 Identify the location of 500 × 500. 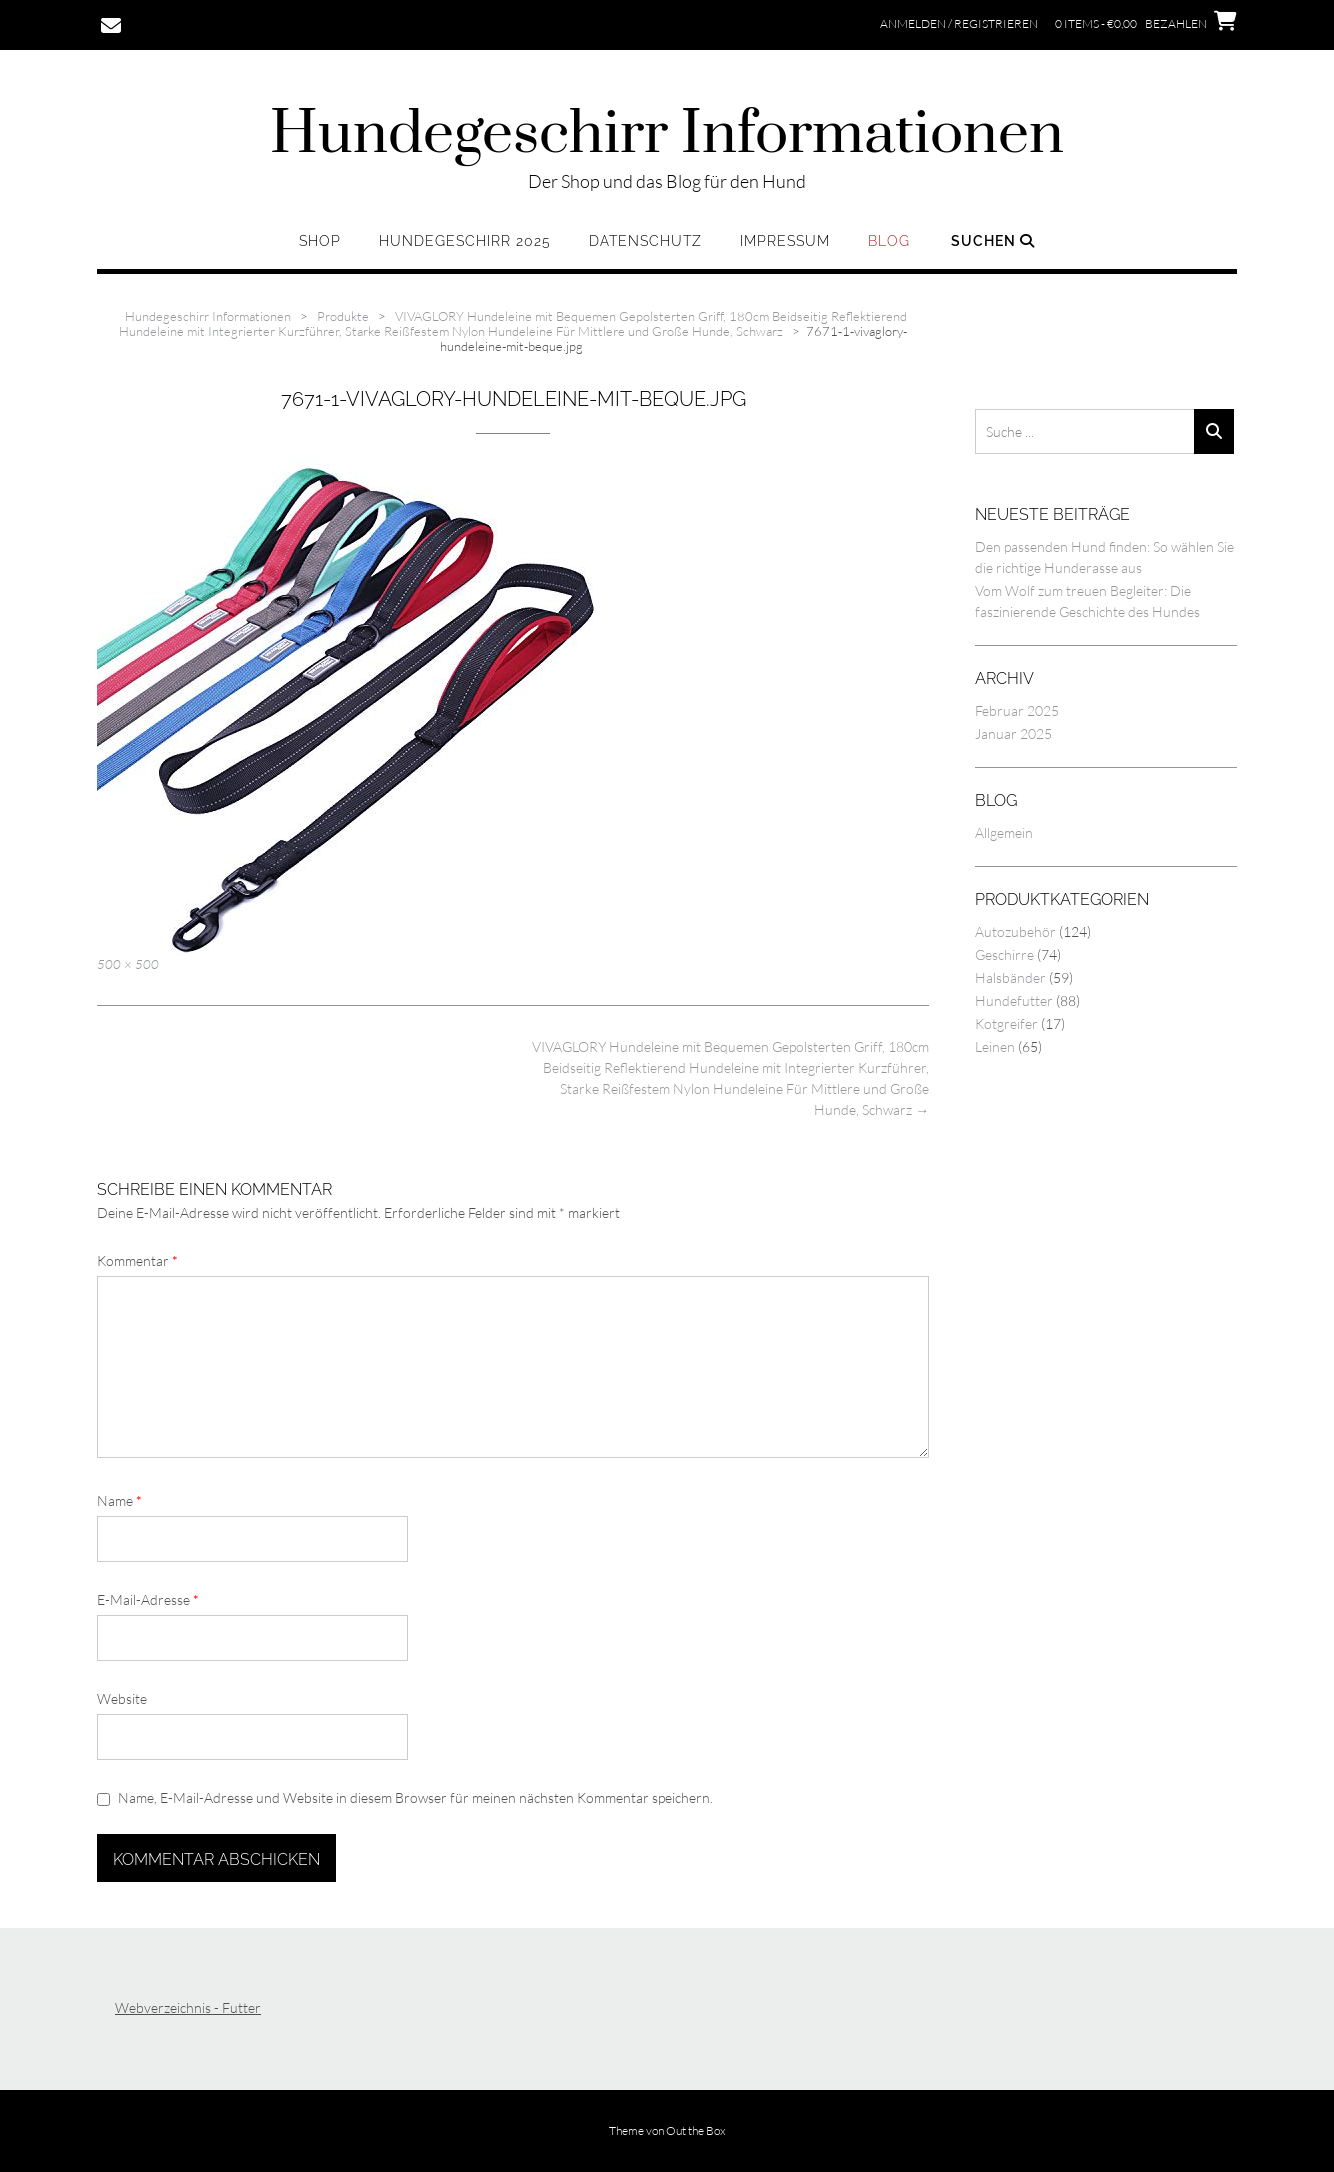
(128, 964).